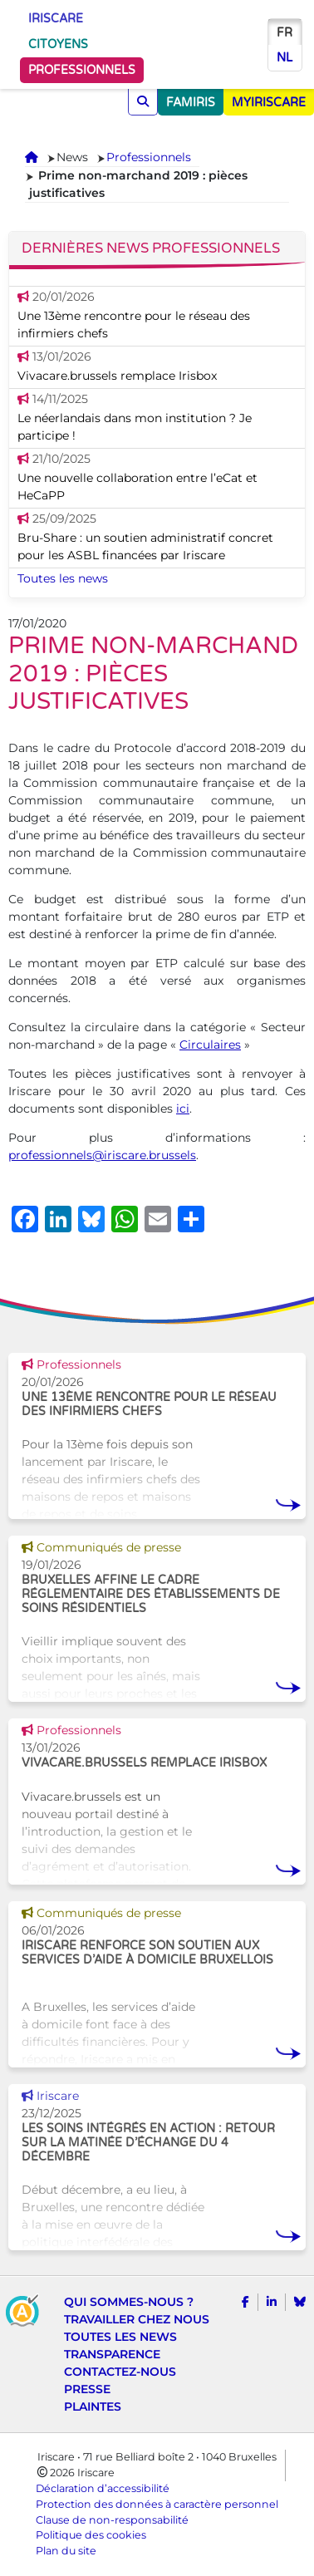 This screenshot has height=2576, width=314. Describe the element at coordinates (112, 2520) in the screenshot. I see `Clause de non-responsabilité` at that location.